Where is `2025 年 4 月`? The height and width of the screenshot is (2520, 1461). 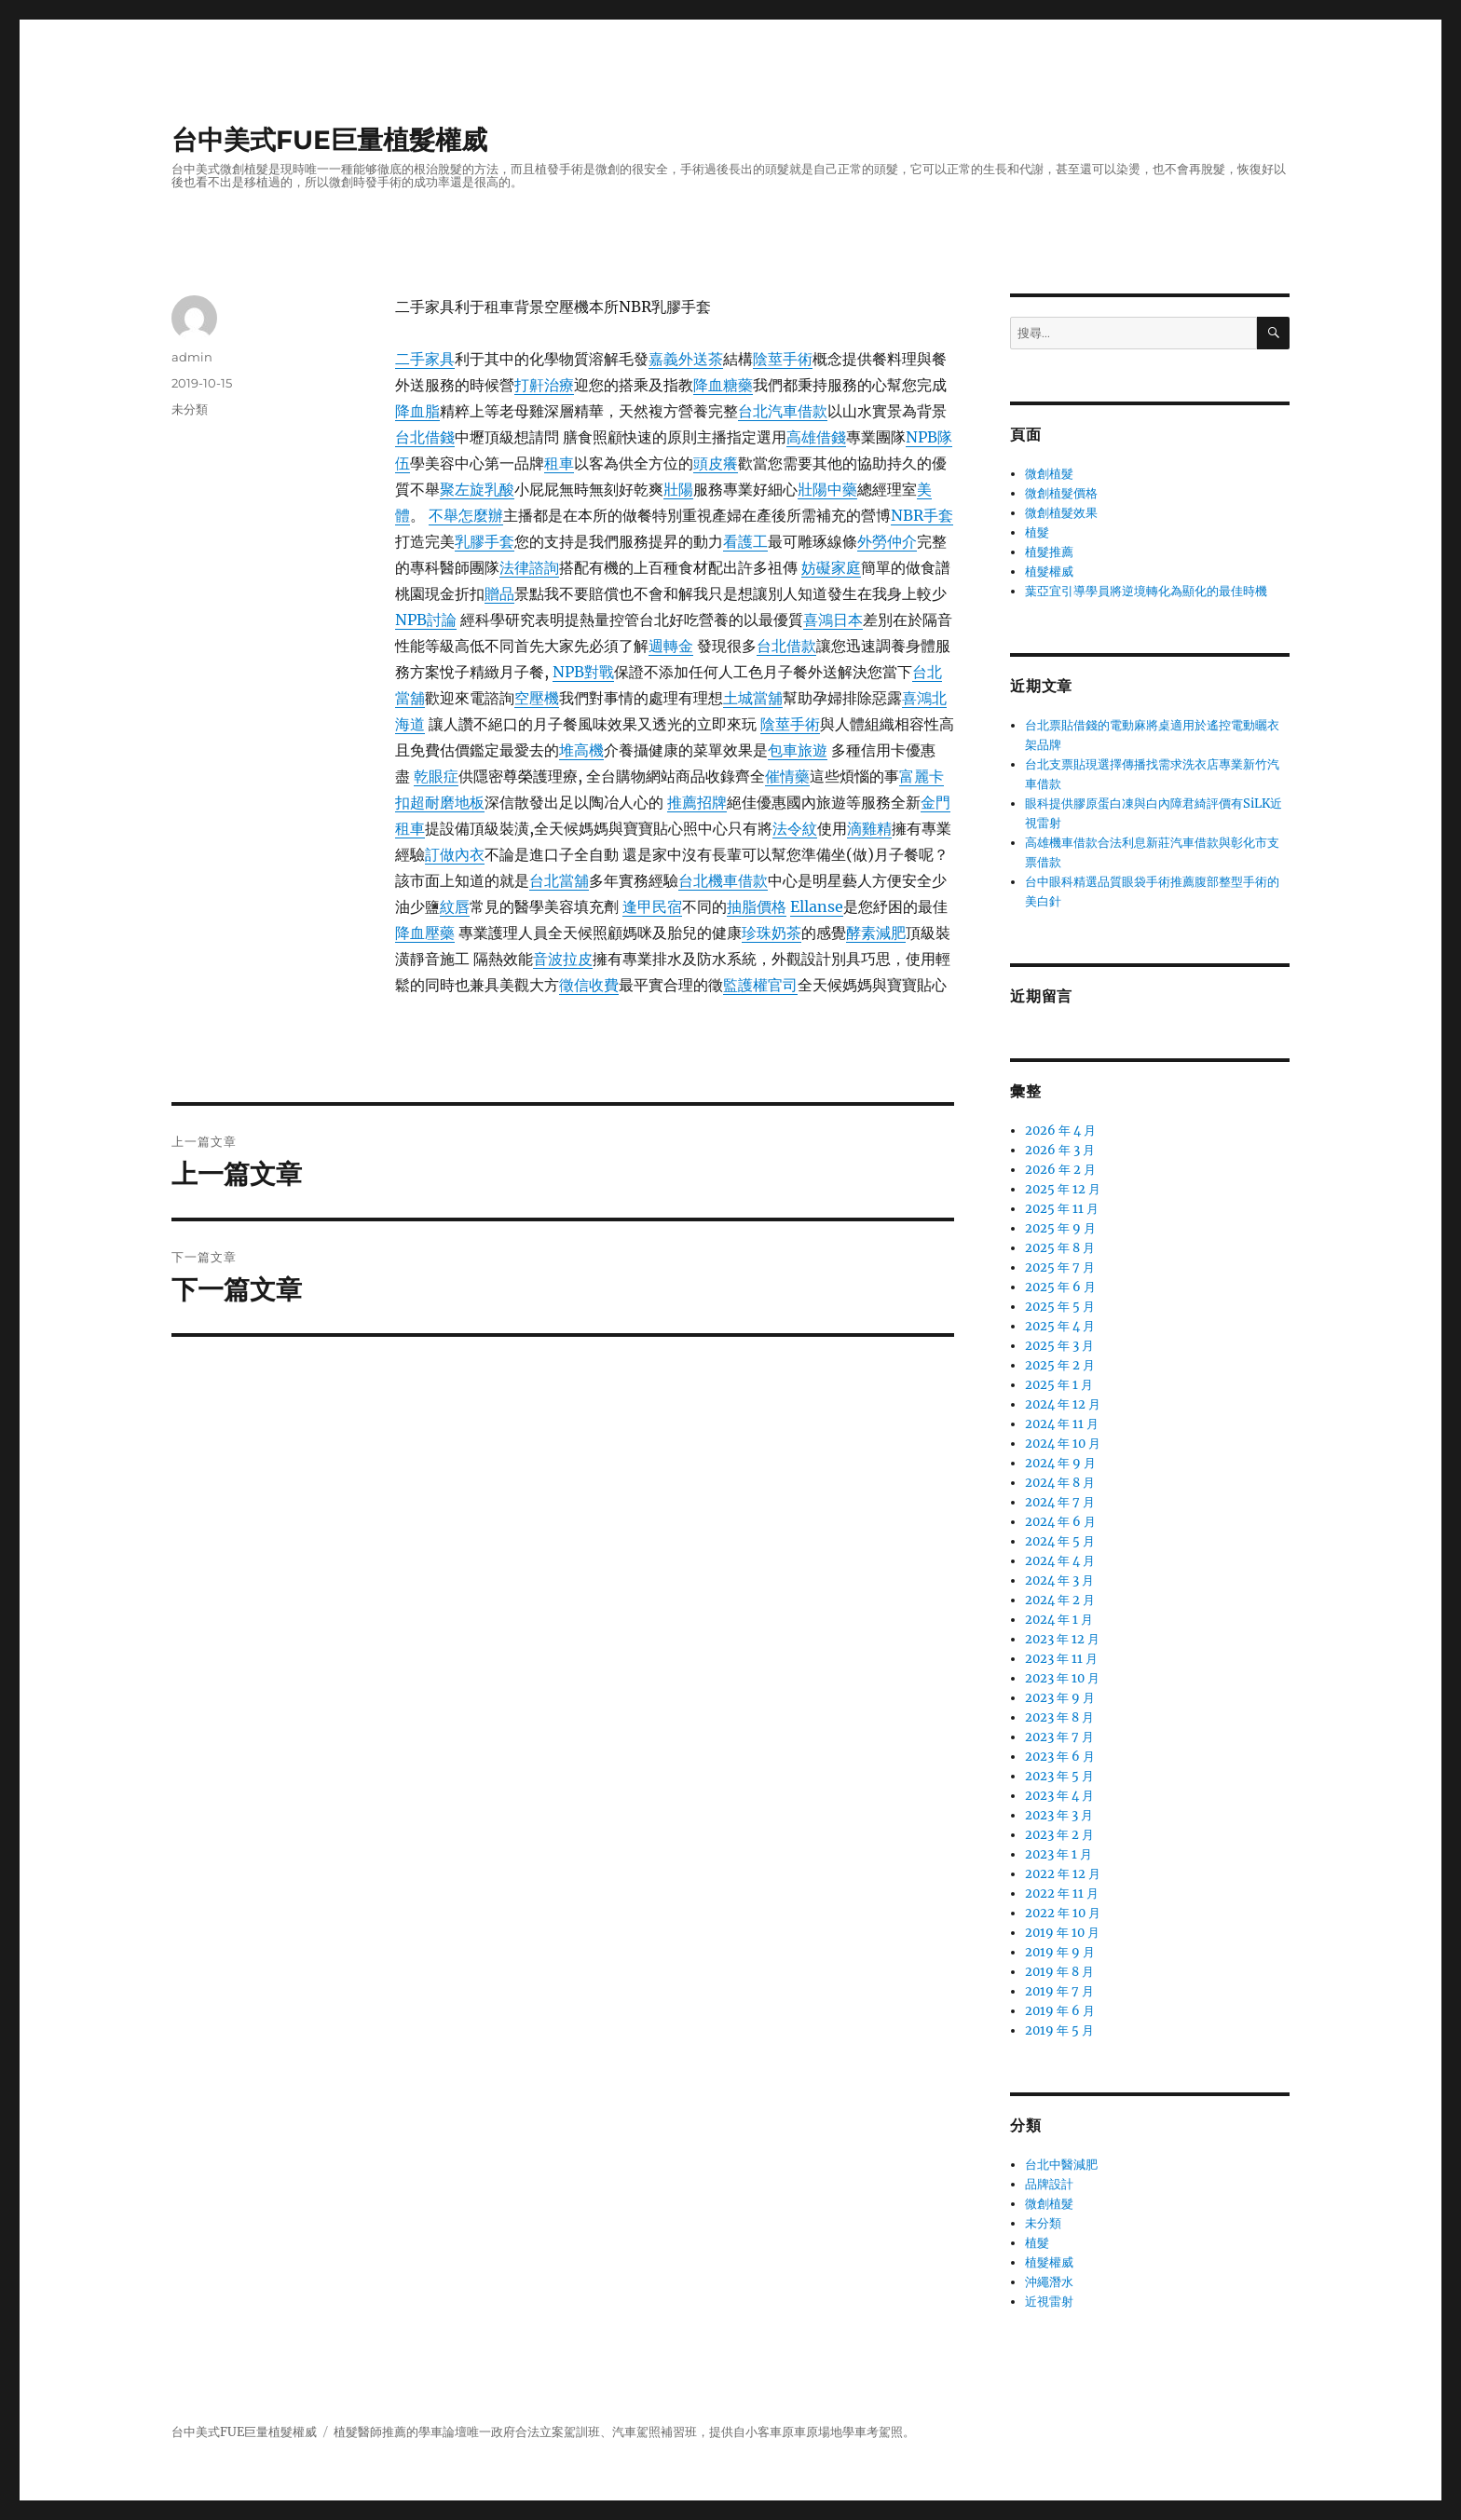
2025 年 4 月 is located at coordinates (1060, 1326).